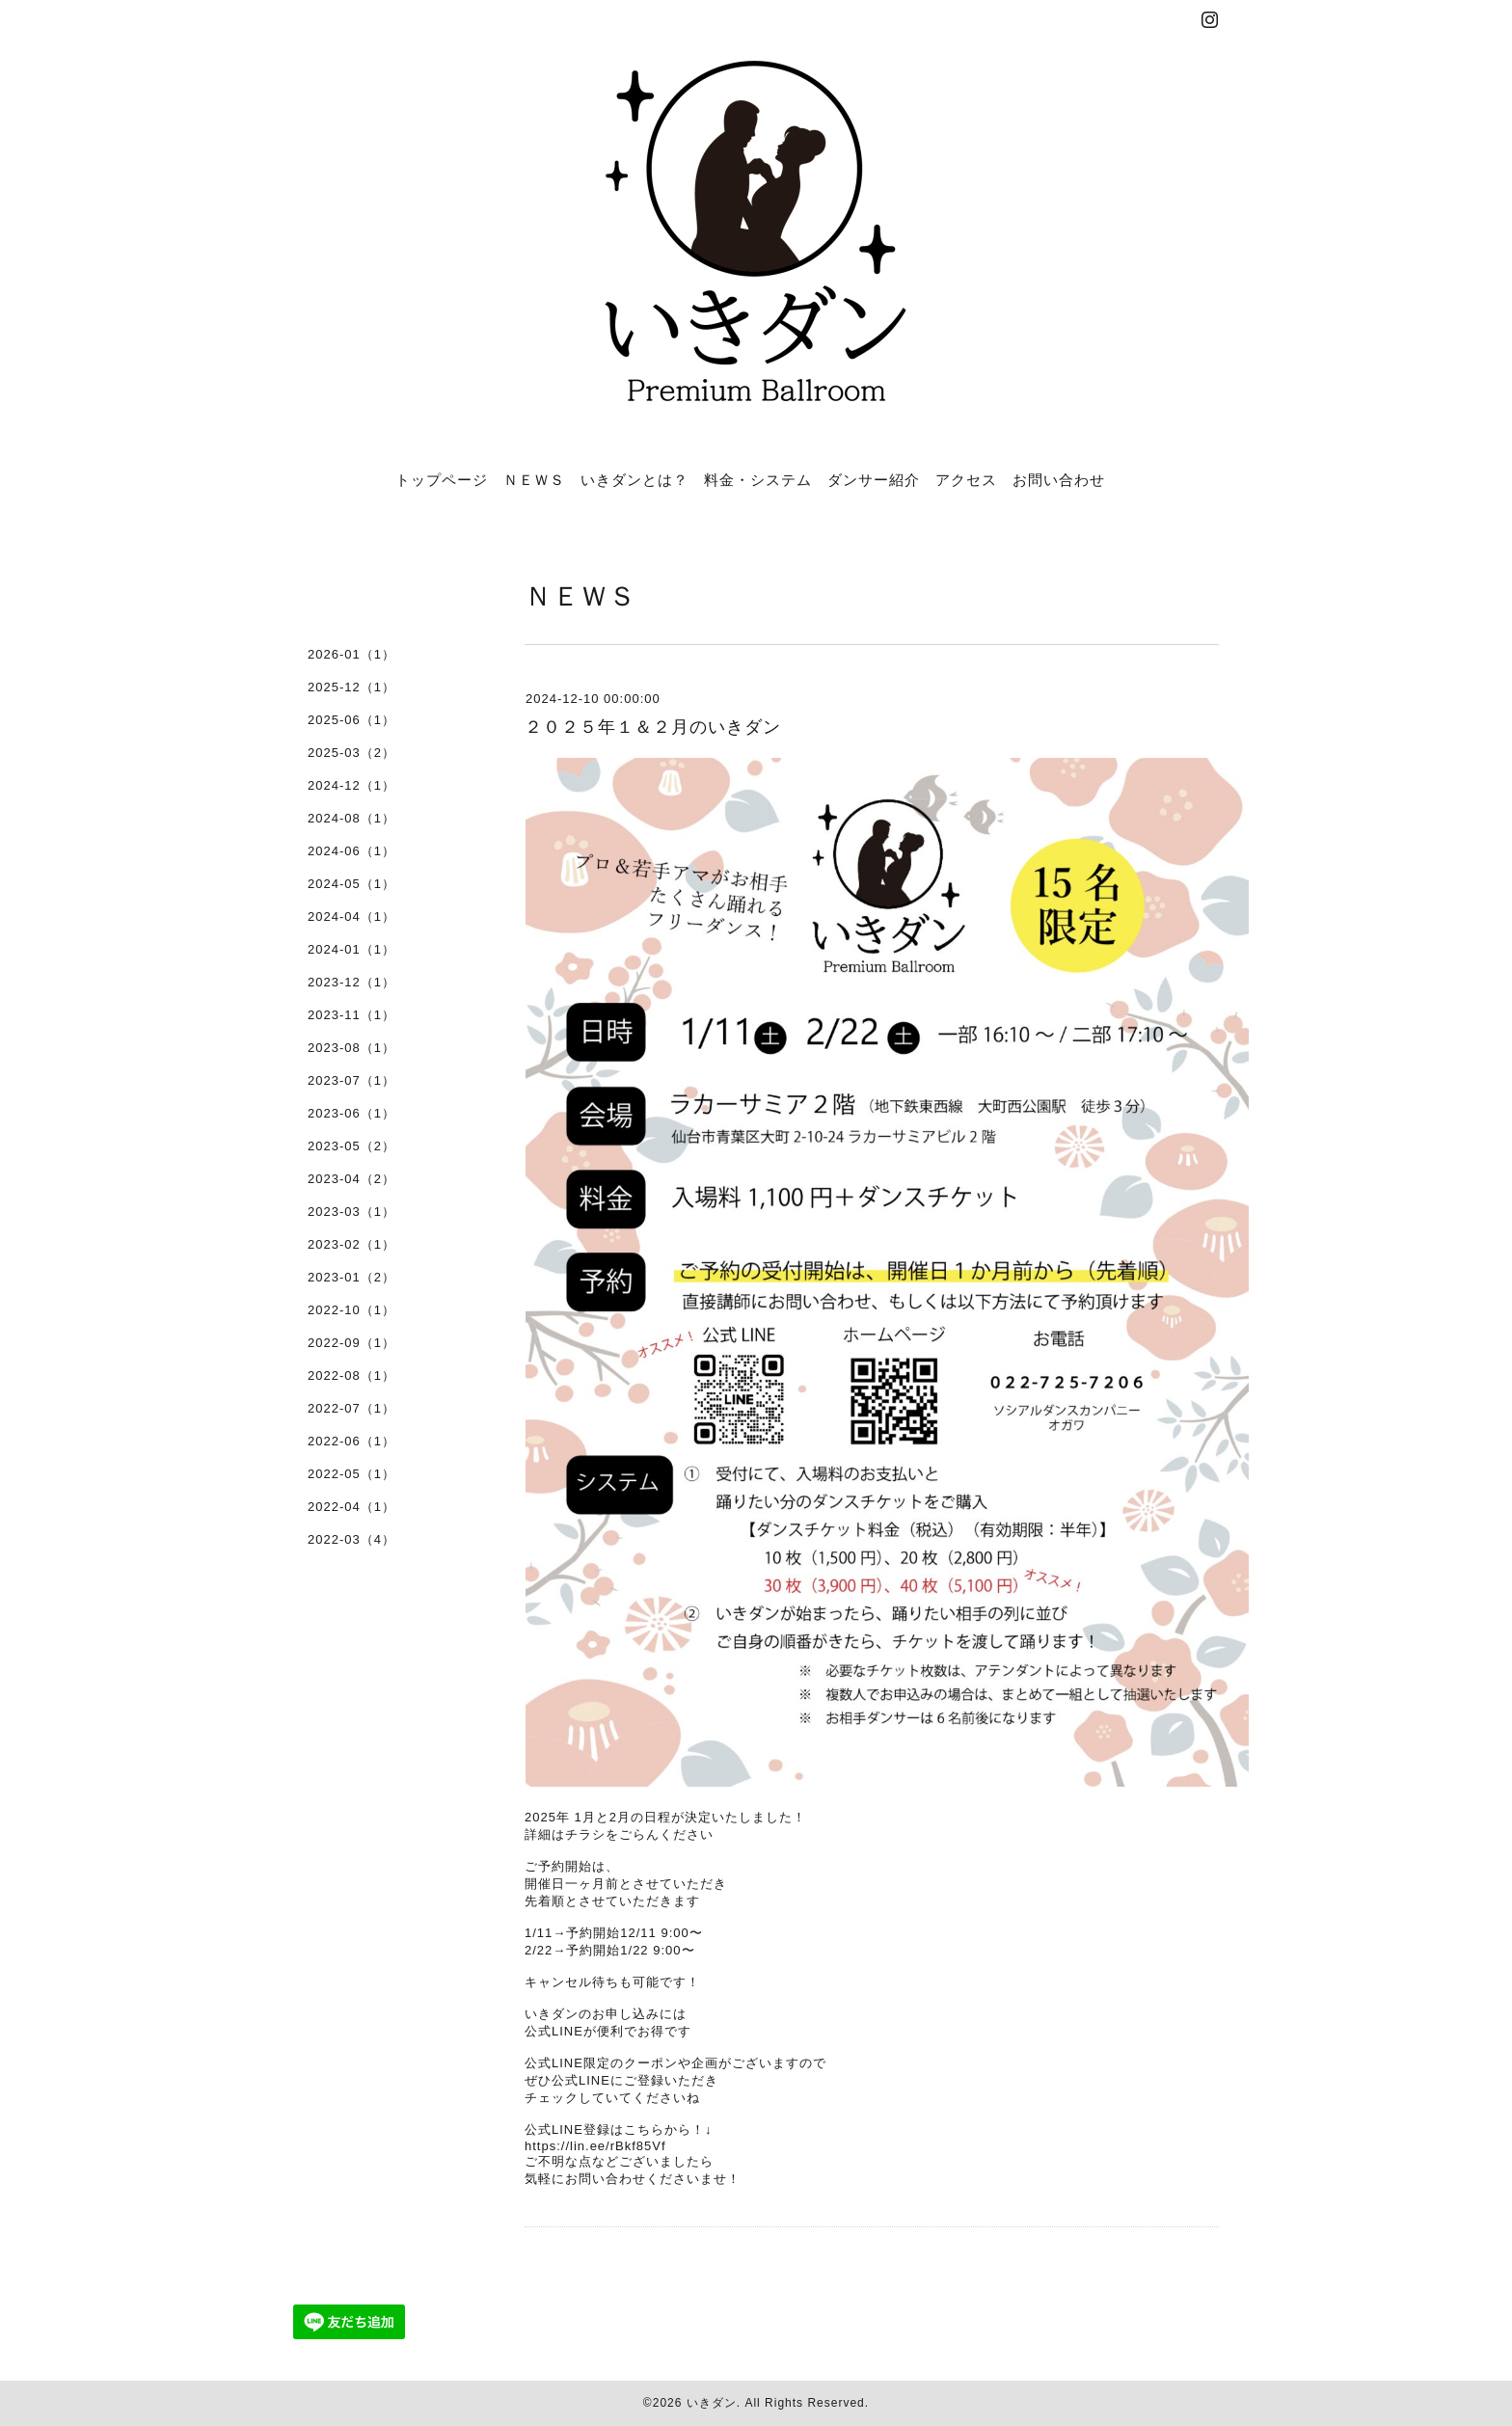 The image size is (1512, 2426). Describe the element at coordinates (634, 479) in the screenshot. I see `いきダンとは？` at that location.